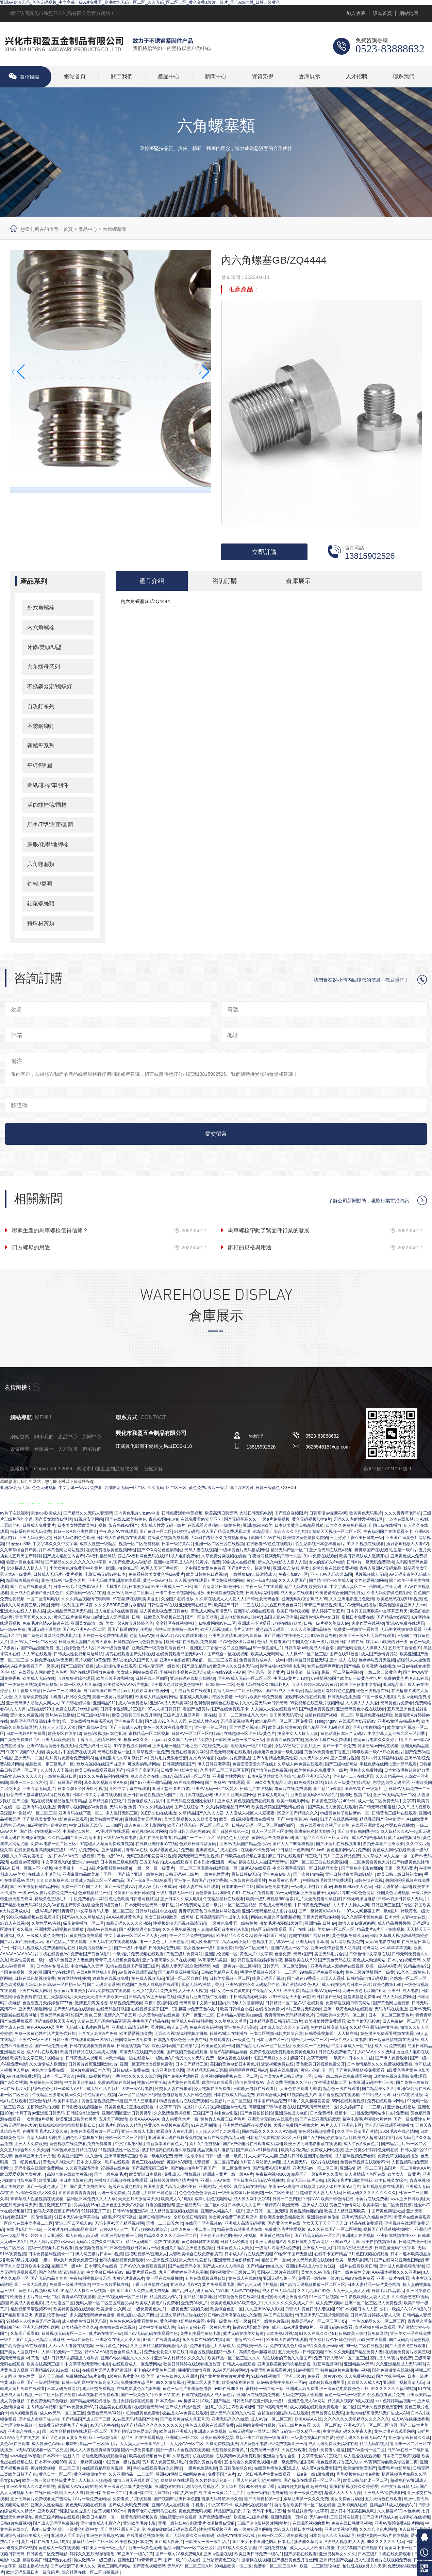 The width and height of the screenshot is (432, 2576). I want to click on 中文韩国欧美aaa, so click(80, 2083).